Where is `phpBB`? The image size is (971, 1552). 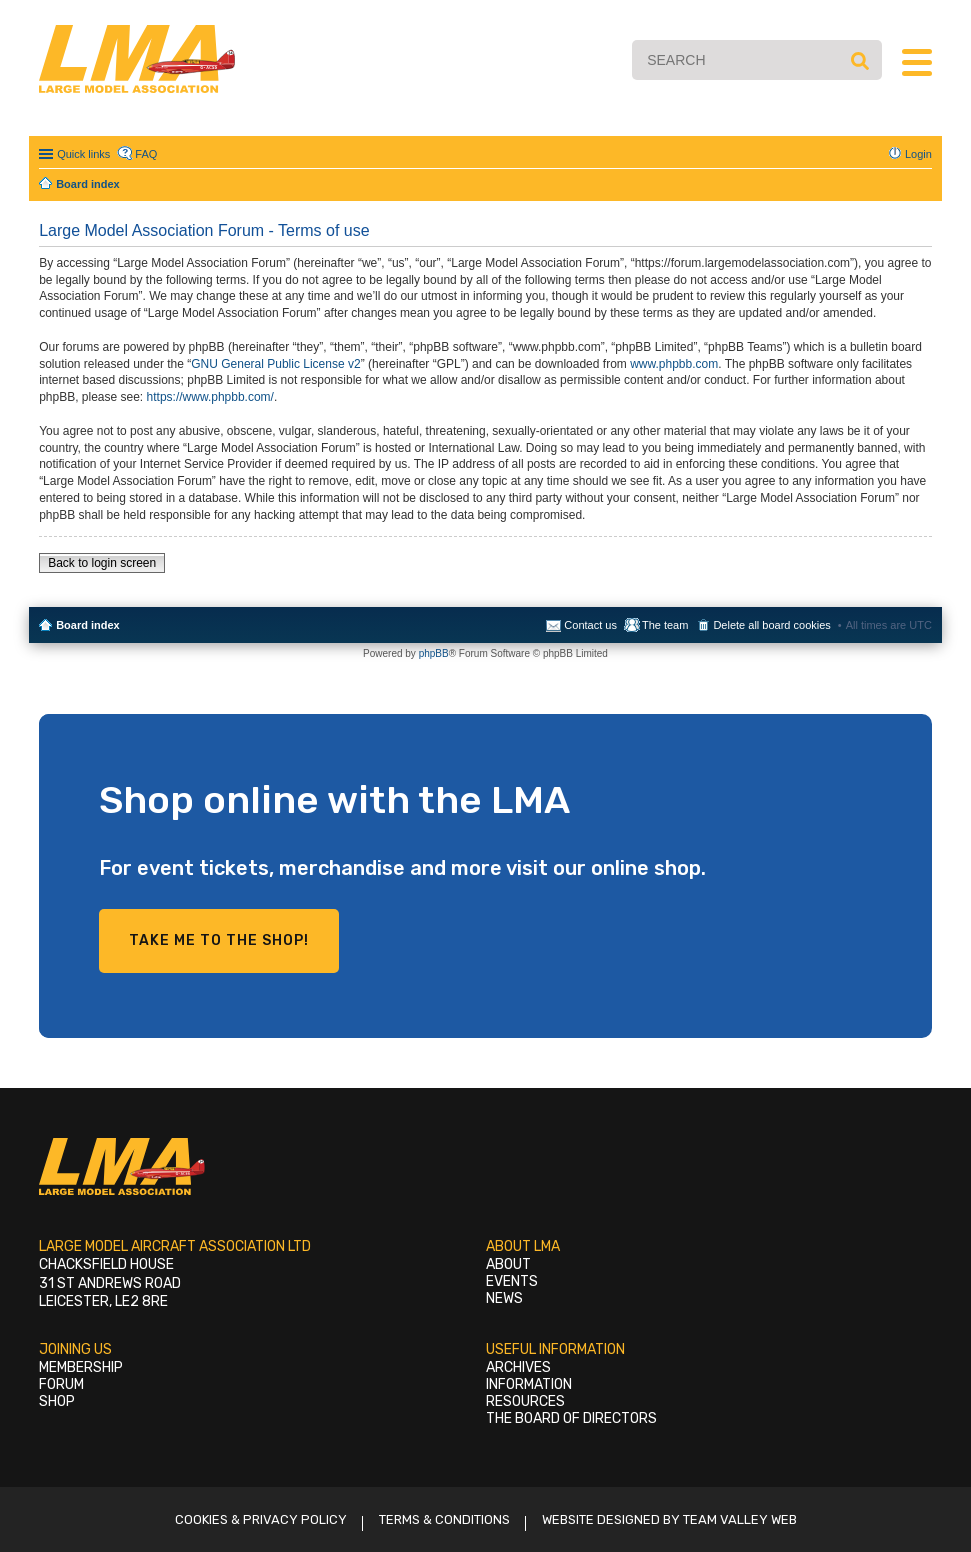
phpBB is located at coordinates (434, 653).